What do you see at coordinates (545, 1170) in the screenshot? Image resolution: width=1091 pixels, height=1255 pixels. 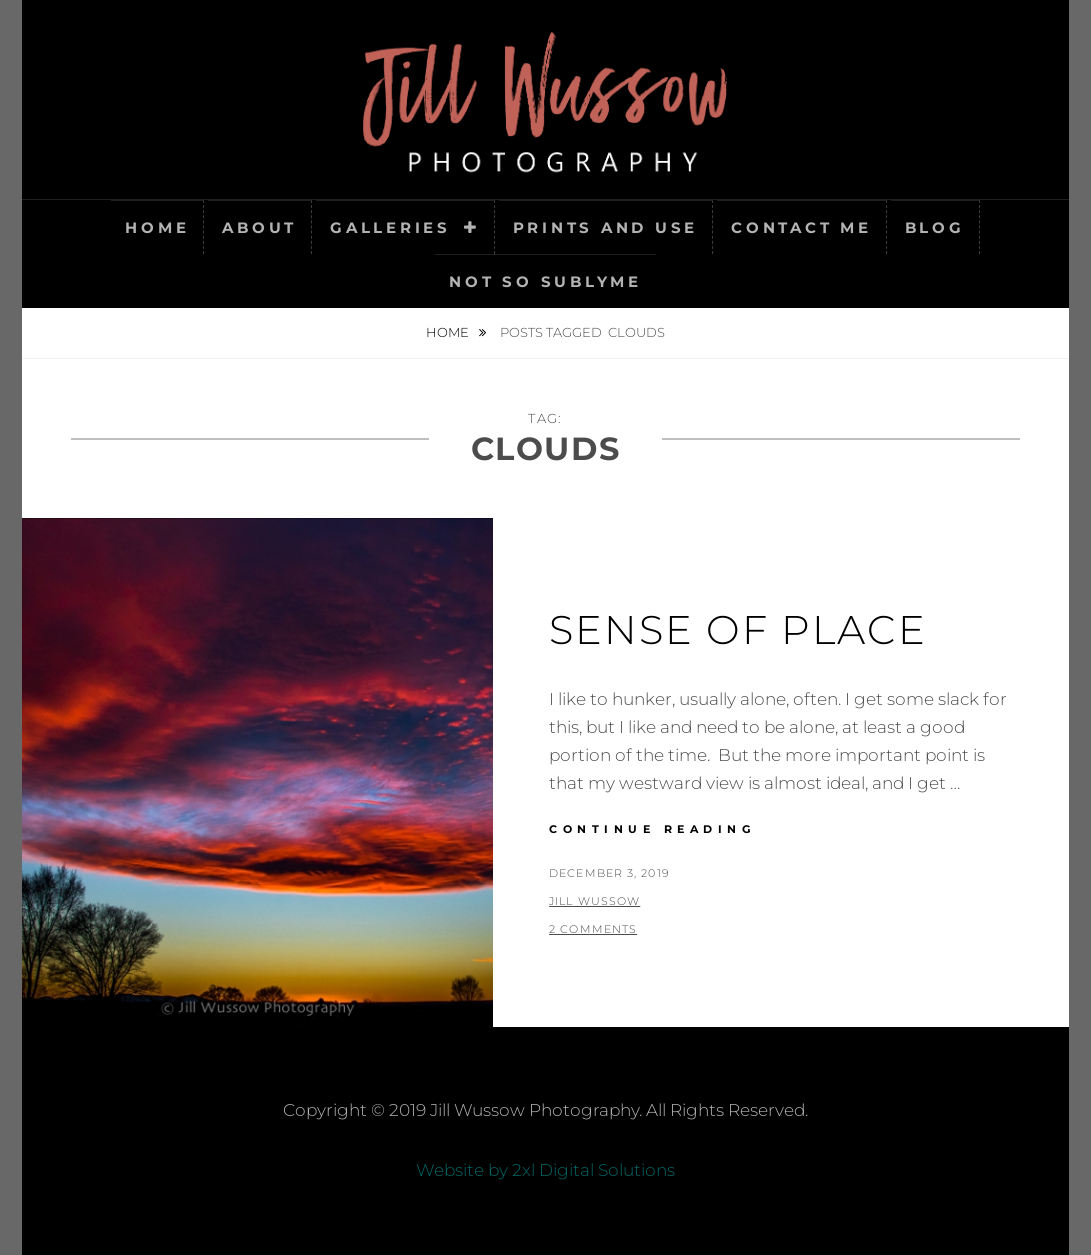 I see `Website by 2xl Digital Solutions` at bounding box center [545, 1170].